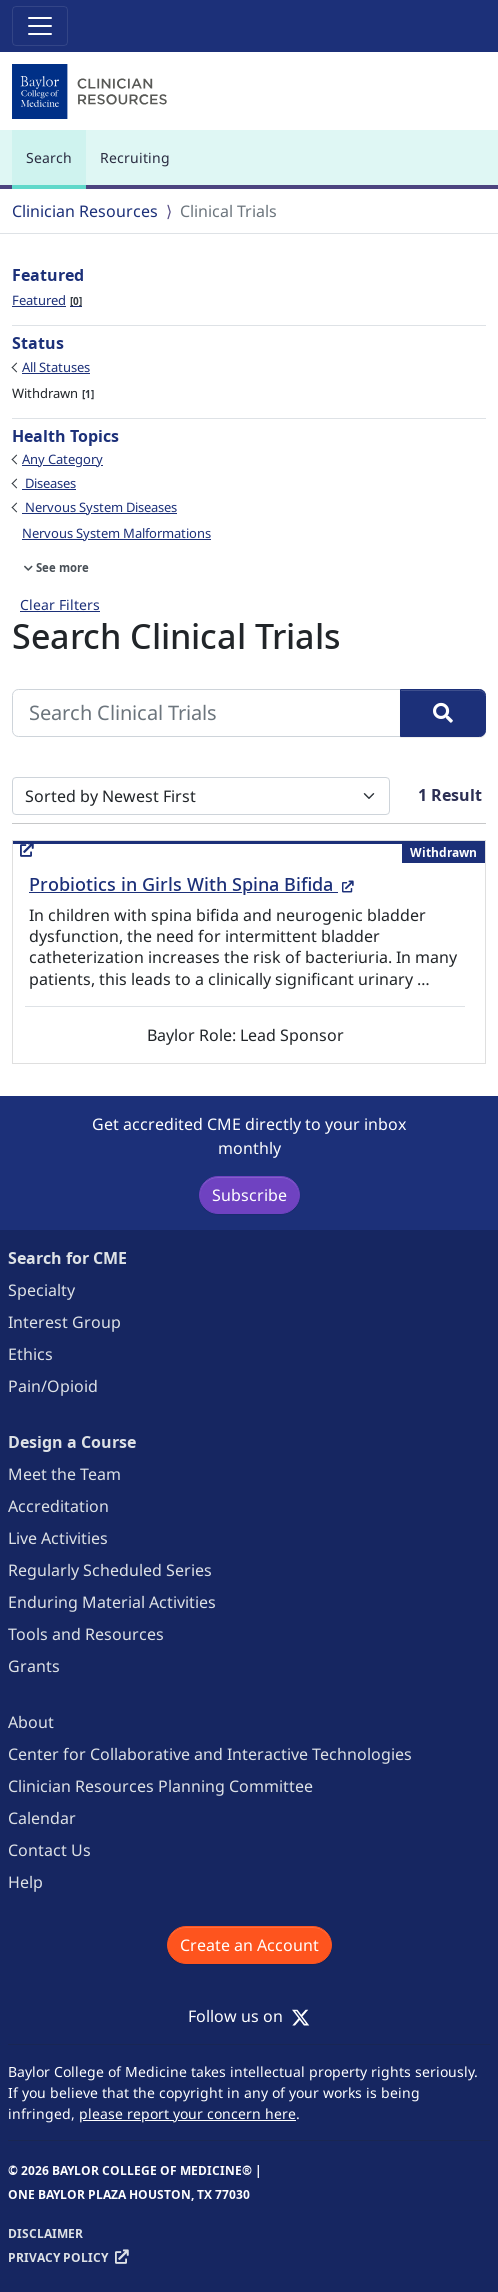 The image size is (498, 2292). I want to click on [Search Clinical Trials], so click(206, 713).